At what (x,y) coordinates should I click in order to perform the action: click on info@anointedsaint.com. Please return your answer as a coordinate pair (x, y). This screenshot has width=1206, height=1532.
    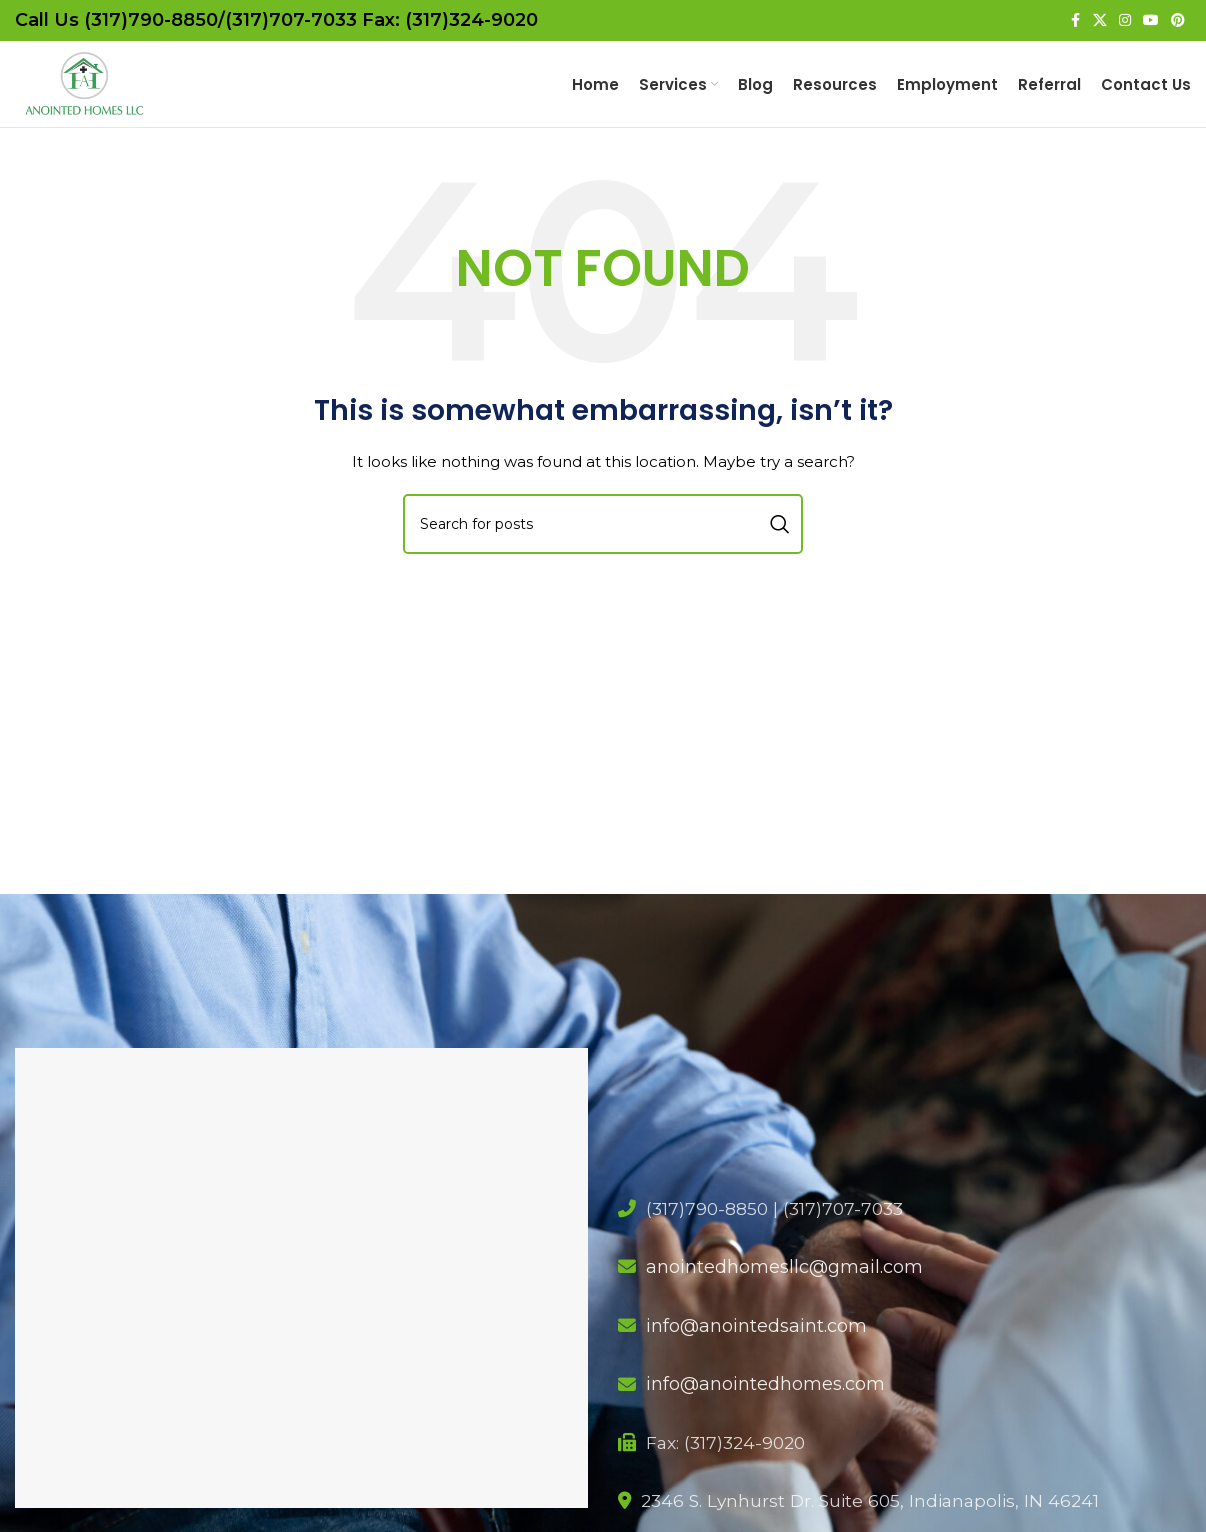
    Looking at the image, I should click on (756, 1352).